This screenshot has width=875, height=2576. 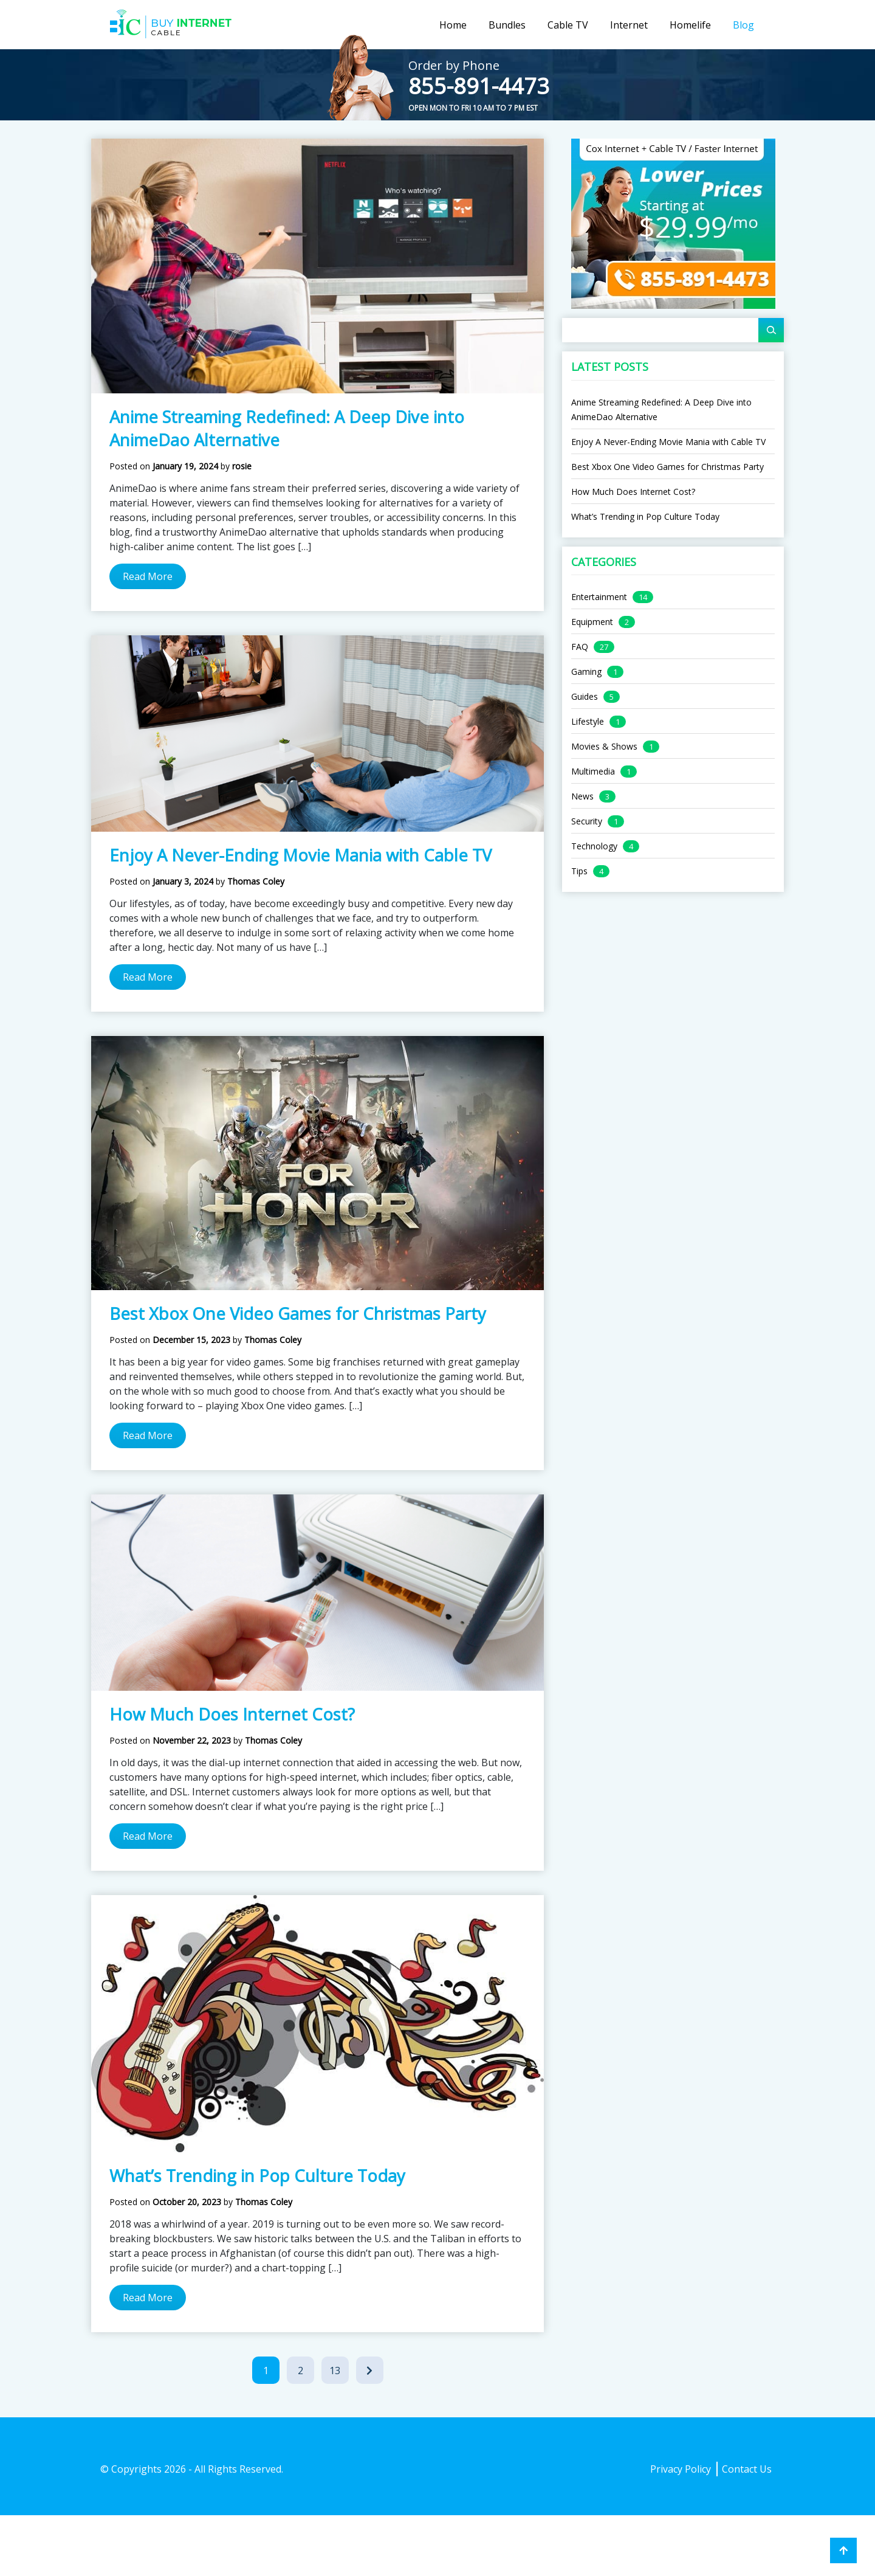 I want to click on What’s Trending in Pop Culture Today, so click(x=257, y=2175).